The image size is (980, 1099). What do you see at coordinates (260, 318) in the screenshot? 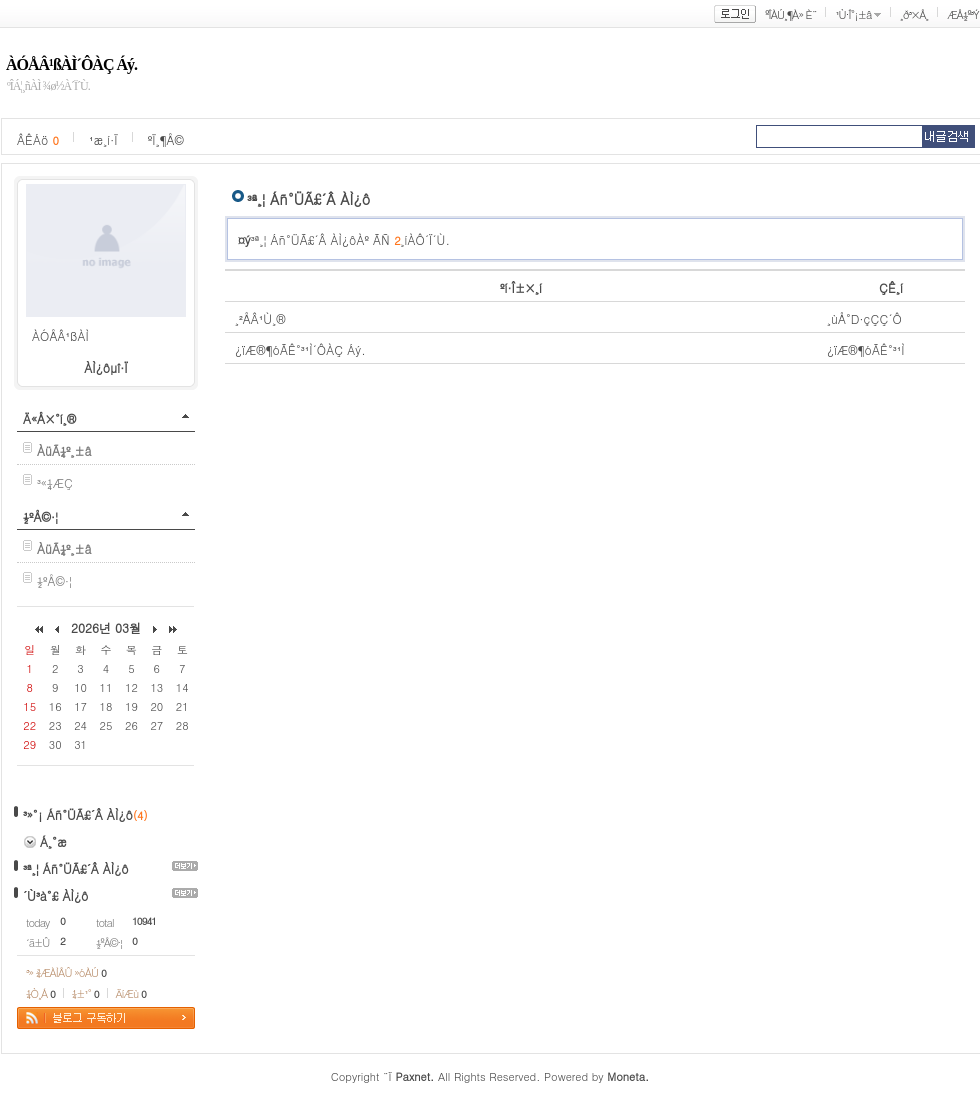
I see `¸²ÅÂ¹Ù¸®` at bounding box center [260, 318].